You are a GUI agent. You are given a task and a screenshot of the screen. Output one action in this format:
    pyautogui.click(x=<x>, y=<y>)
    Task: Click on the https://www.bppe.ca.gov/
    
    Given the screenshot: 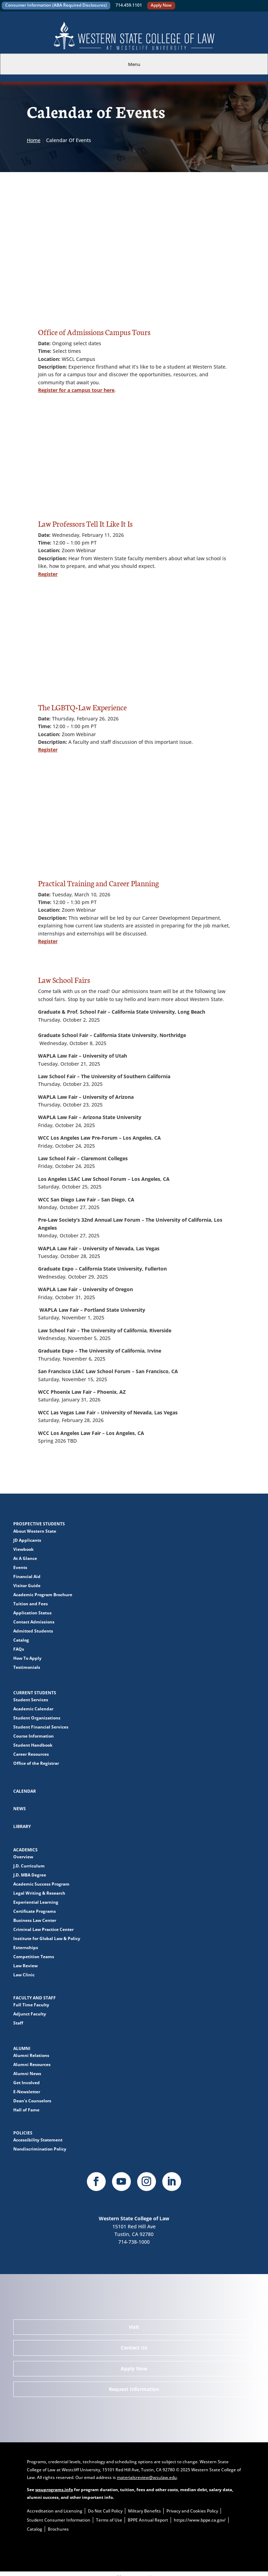 What is the action you would take?
    pyautogui.click(x=200, y=2520)
    